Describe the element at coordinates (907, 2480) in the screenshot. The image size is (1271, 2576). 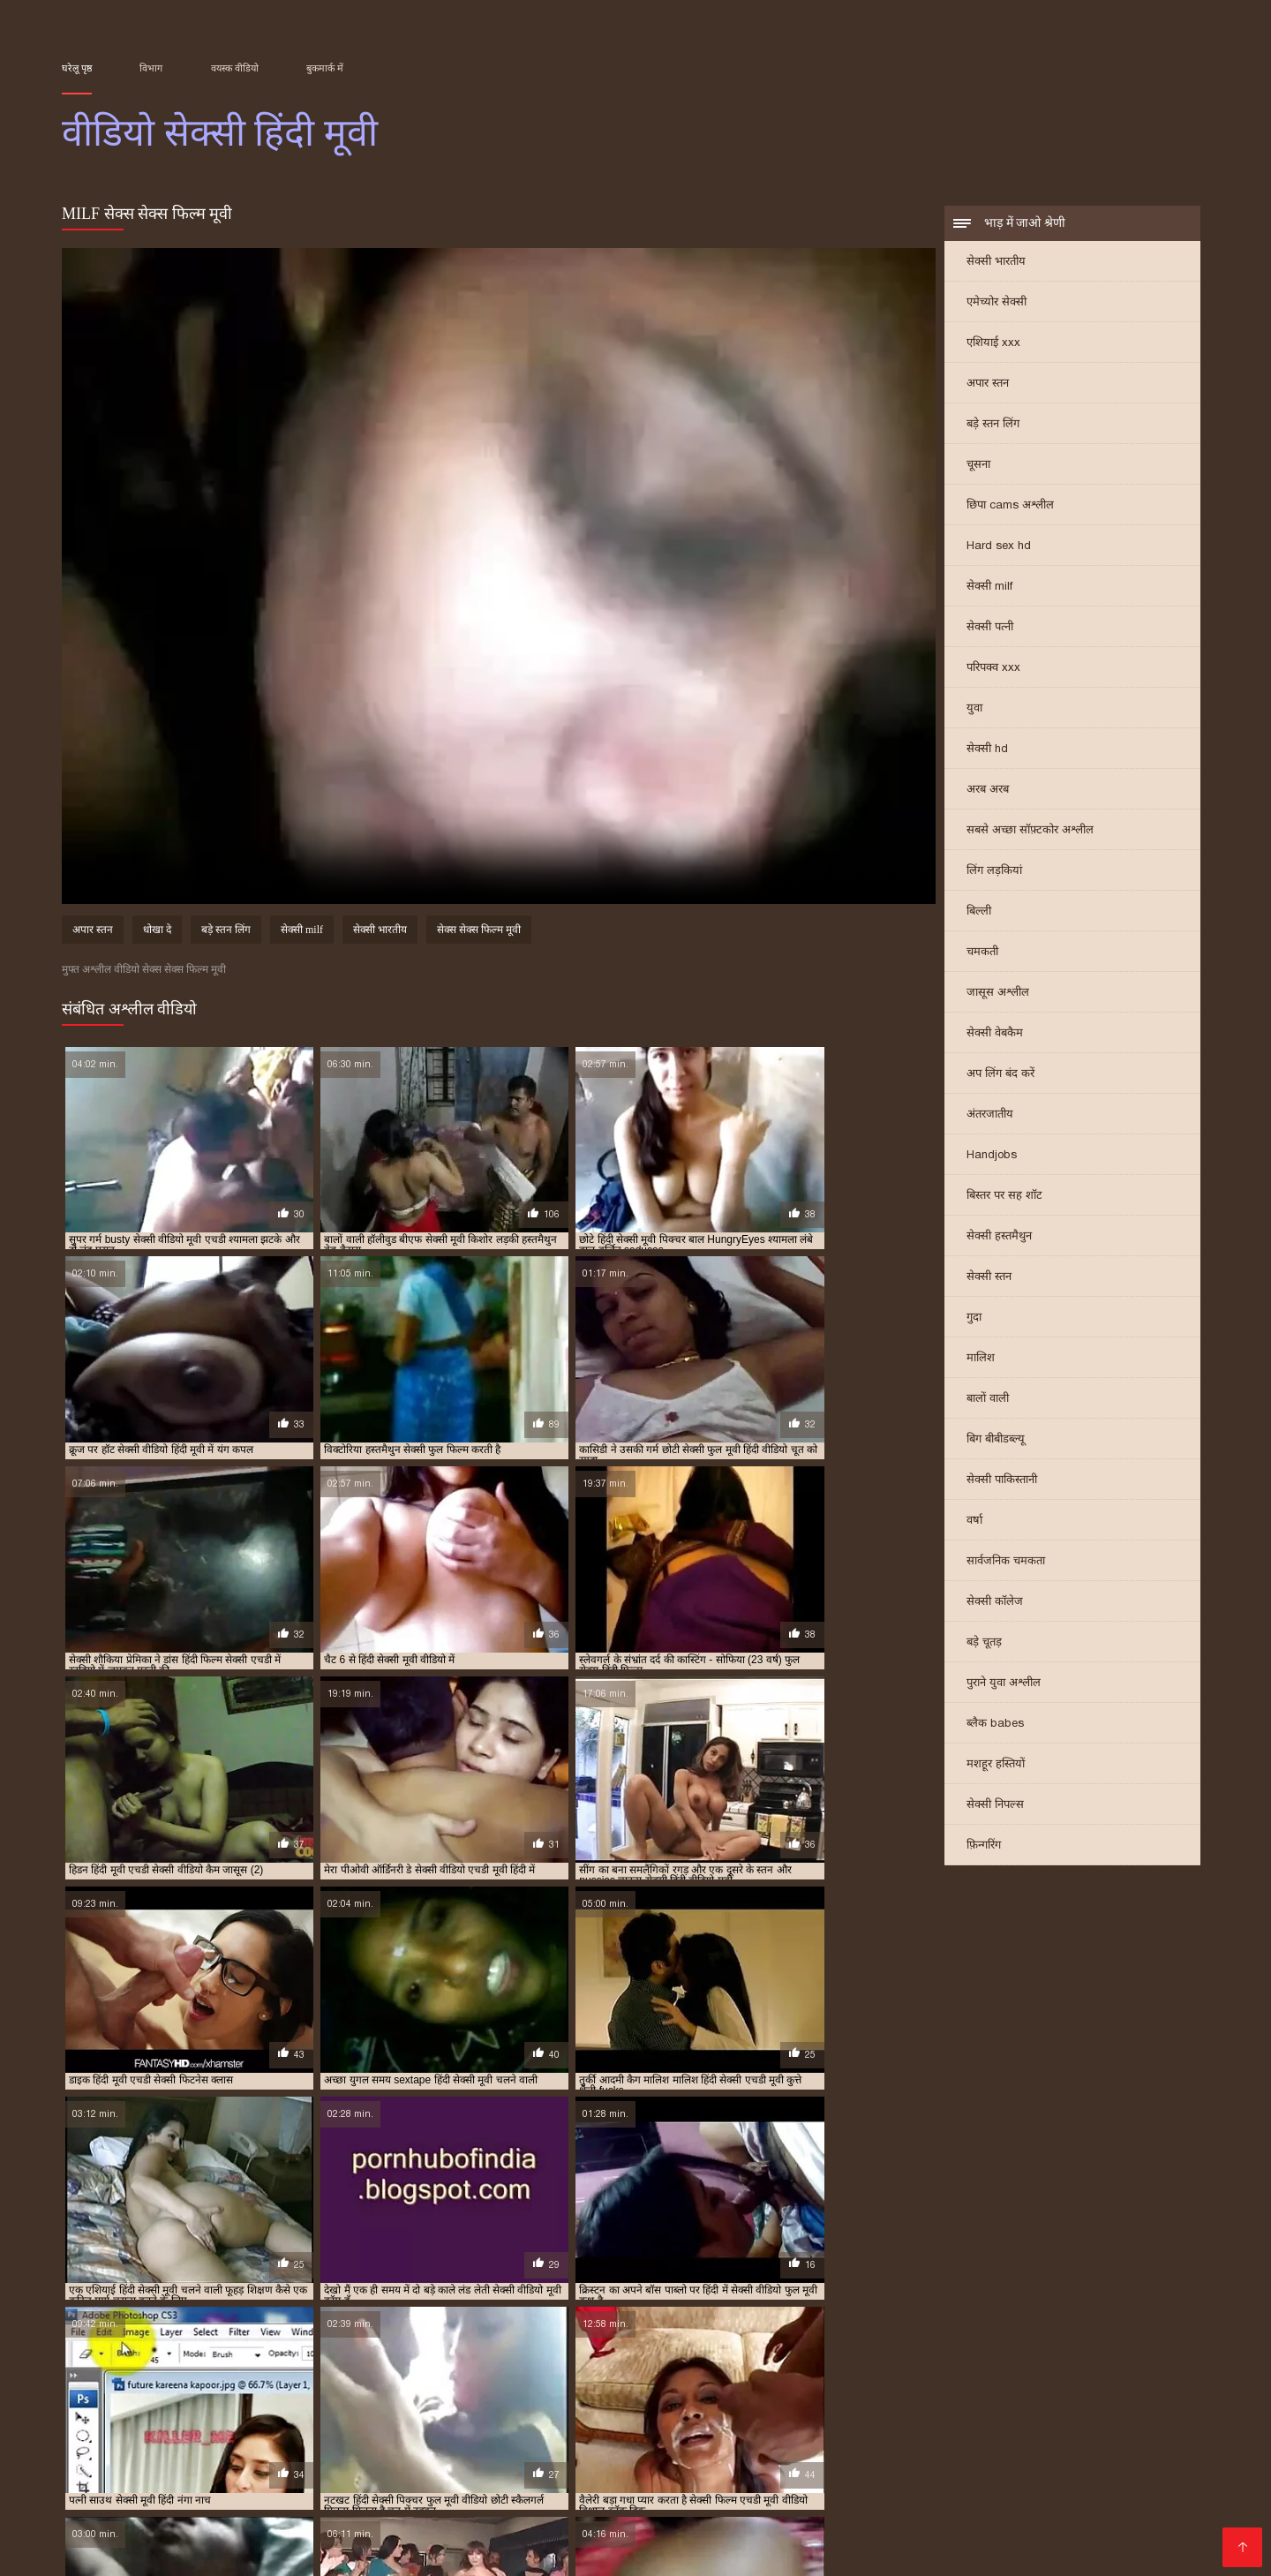
I see `বাংলাসেক্স` at that location.